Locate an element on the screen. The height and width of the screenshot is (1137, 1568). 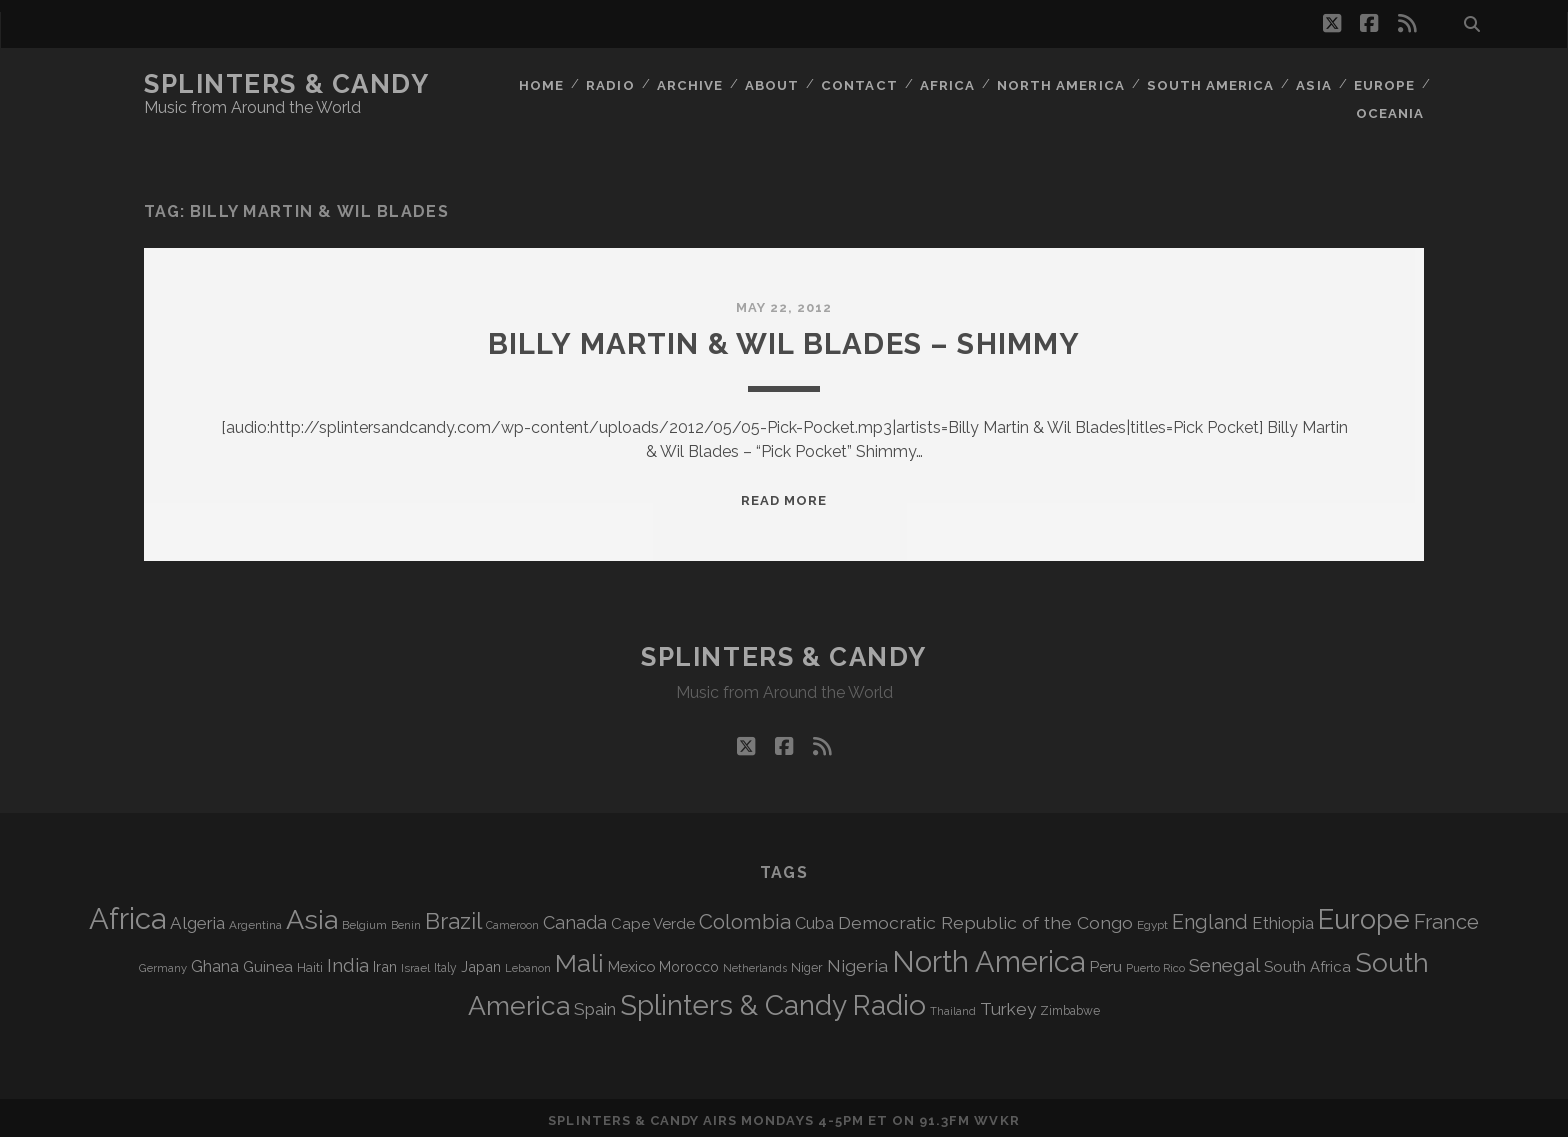
Turkey [Turkey (142 items)] is located at coordinates (1008, 1003).